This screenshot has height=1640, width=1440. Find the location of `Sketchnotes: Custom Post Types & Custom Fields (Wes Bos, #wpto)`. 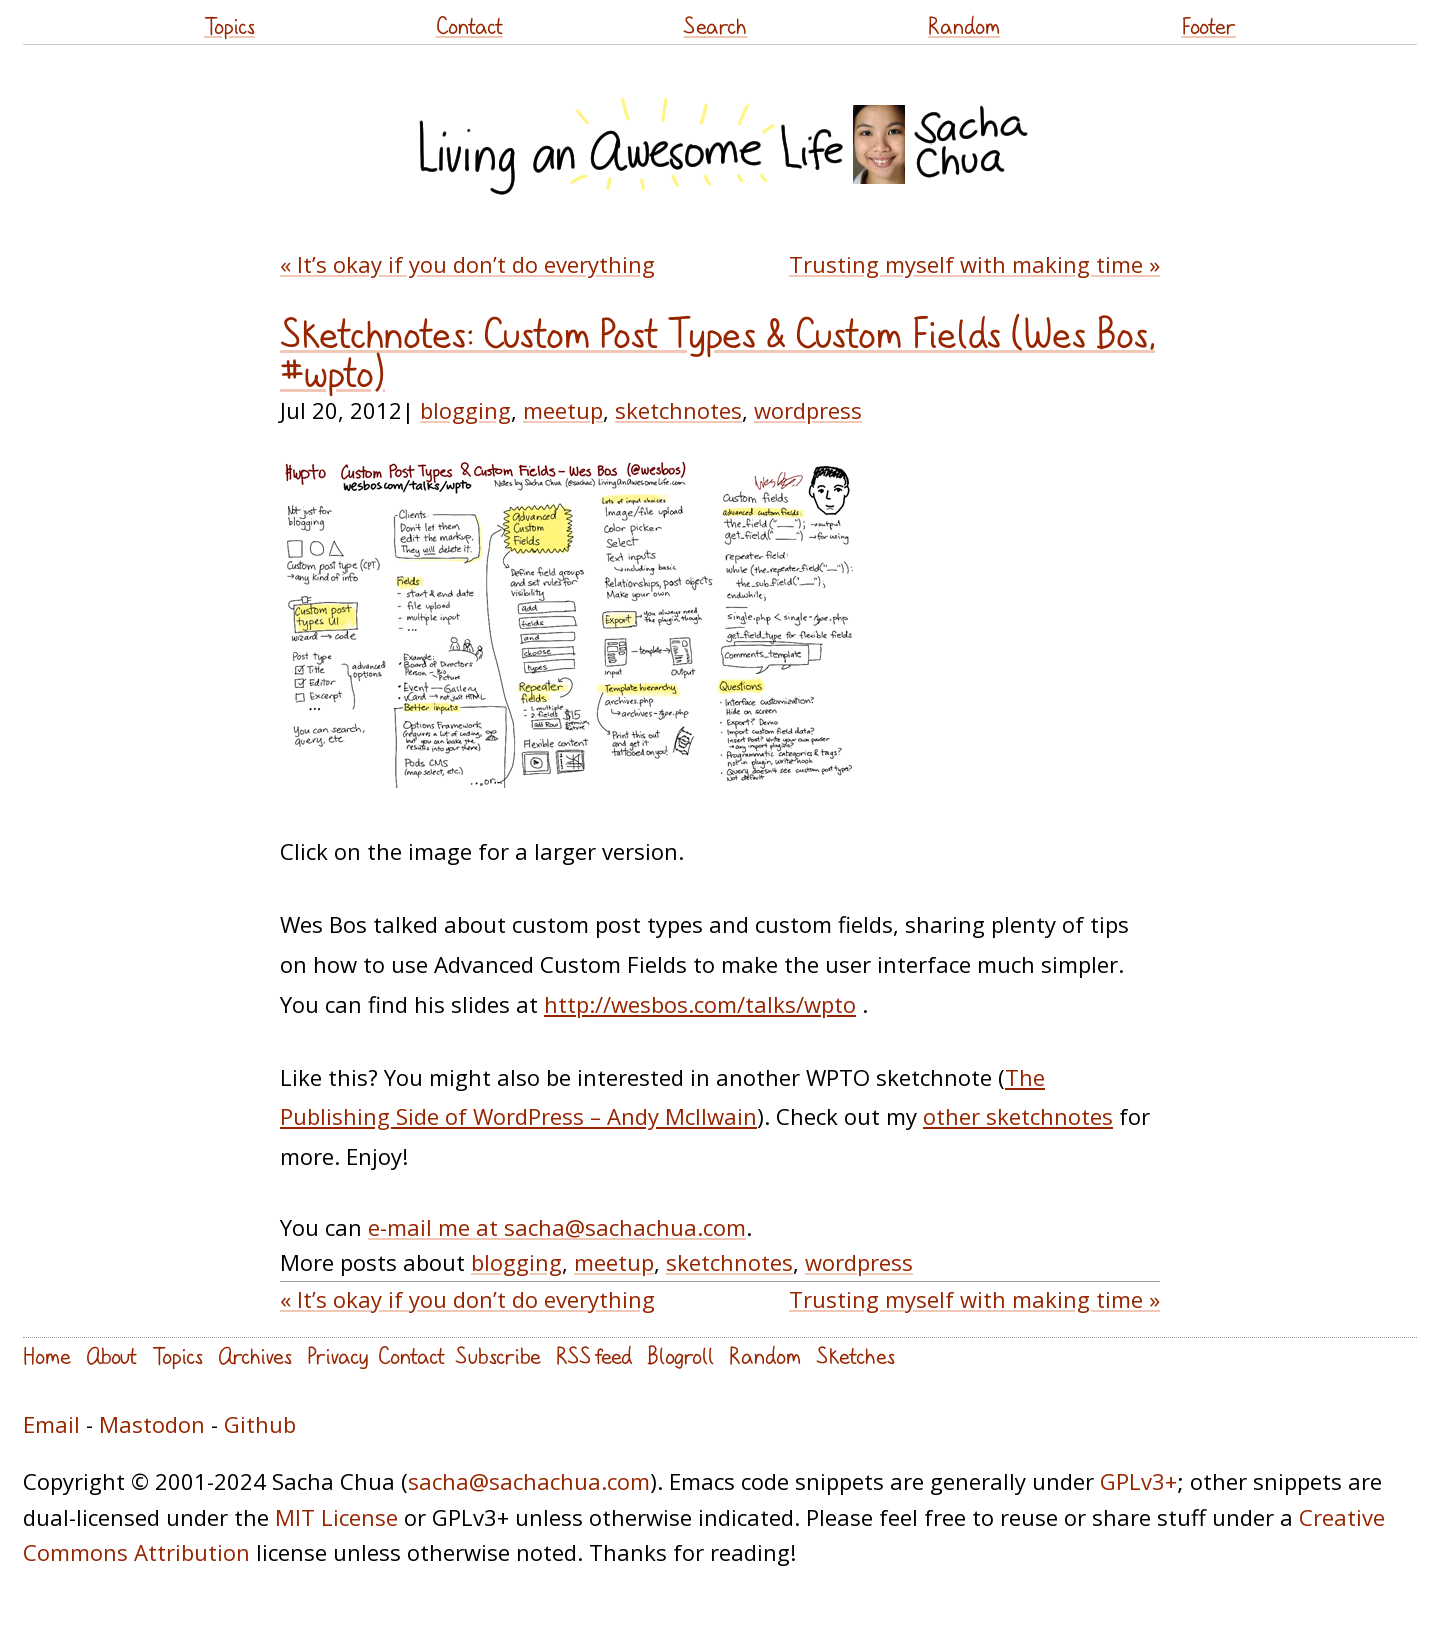

Sketchnotes: Custom Post Types & Custom Fields (Wes Bos, #wpto) is located at coordinates (717, 353).